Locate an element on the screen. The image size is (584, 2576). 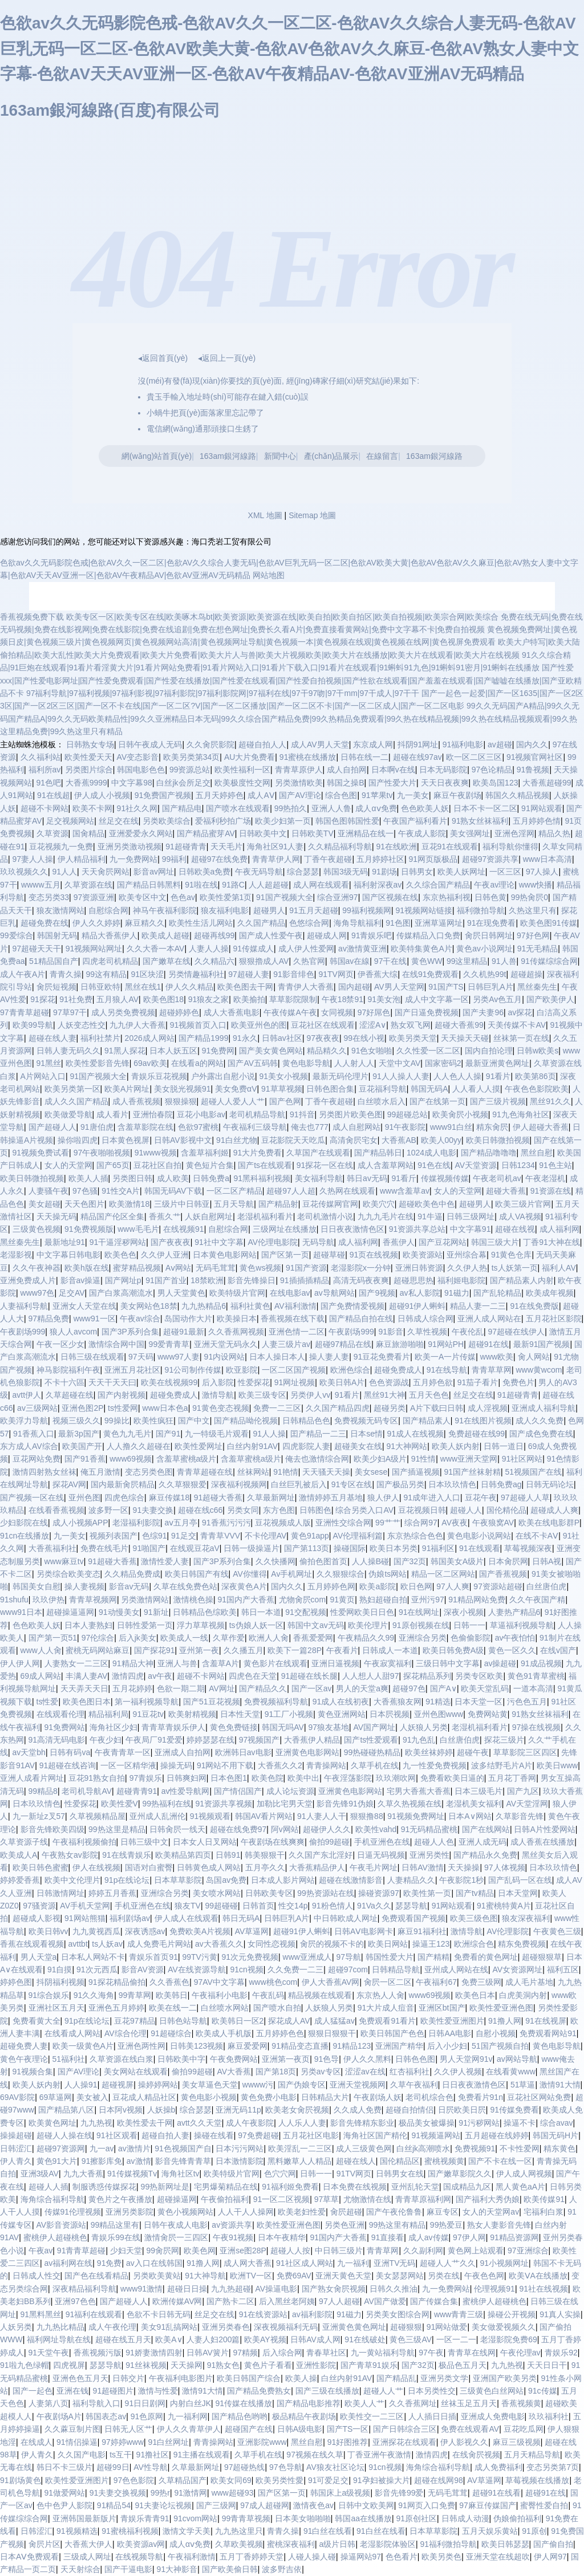
五月婷婷色网 is located at coordinates (331, 1586).